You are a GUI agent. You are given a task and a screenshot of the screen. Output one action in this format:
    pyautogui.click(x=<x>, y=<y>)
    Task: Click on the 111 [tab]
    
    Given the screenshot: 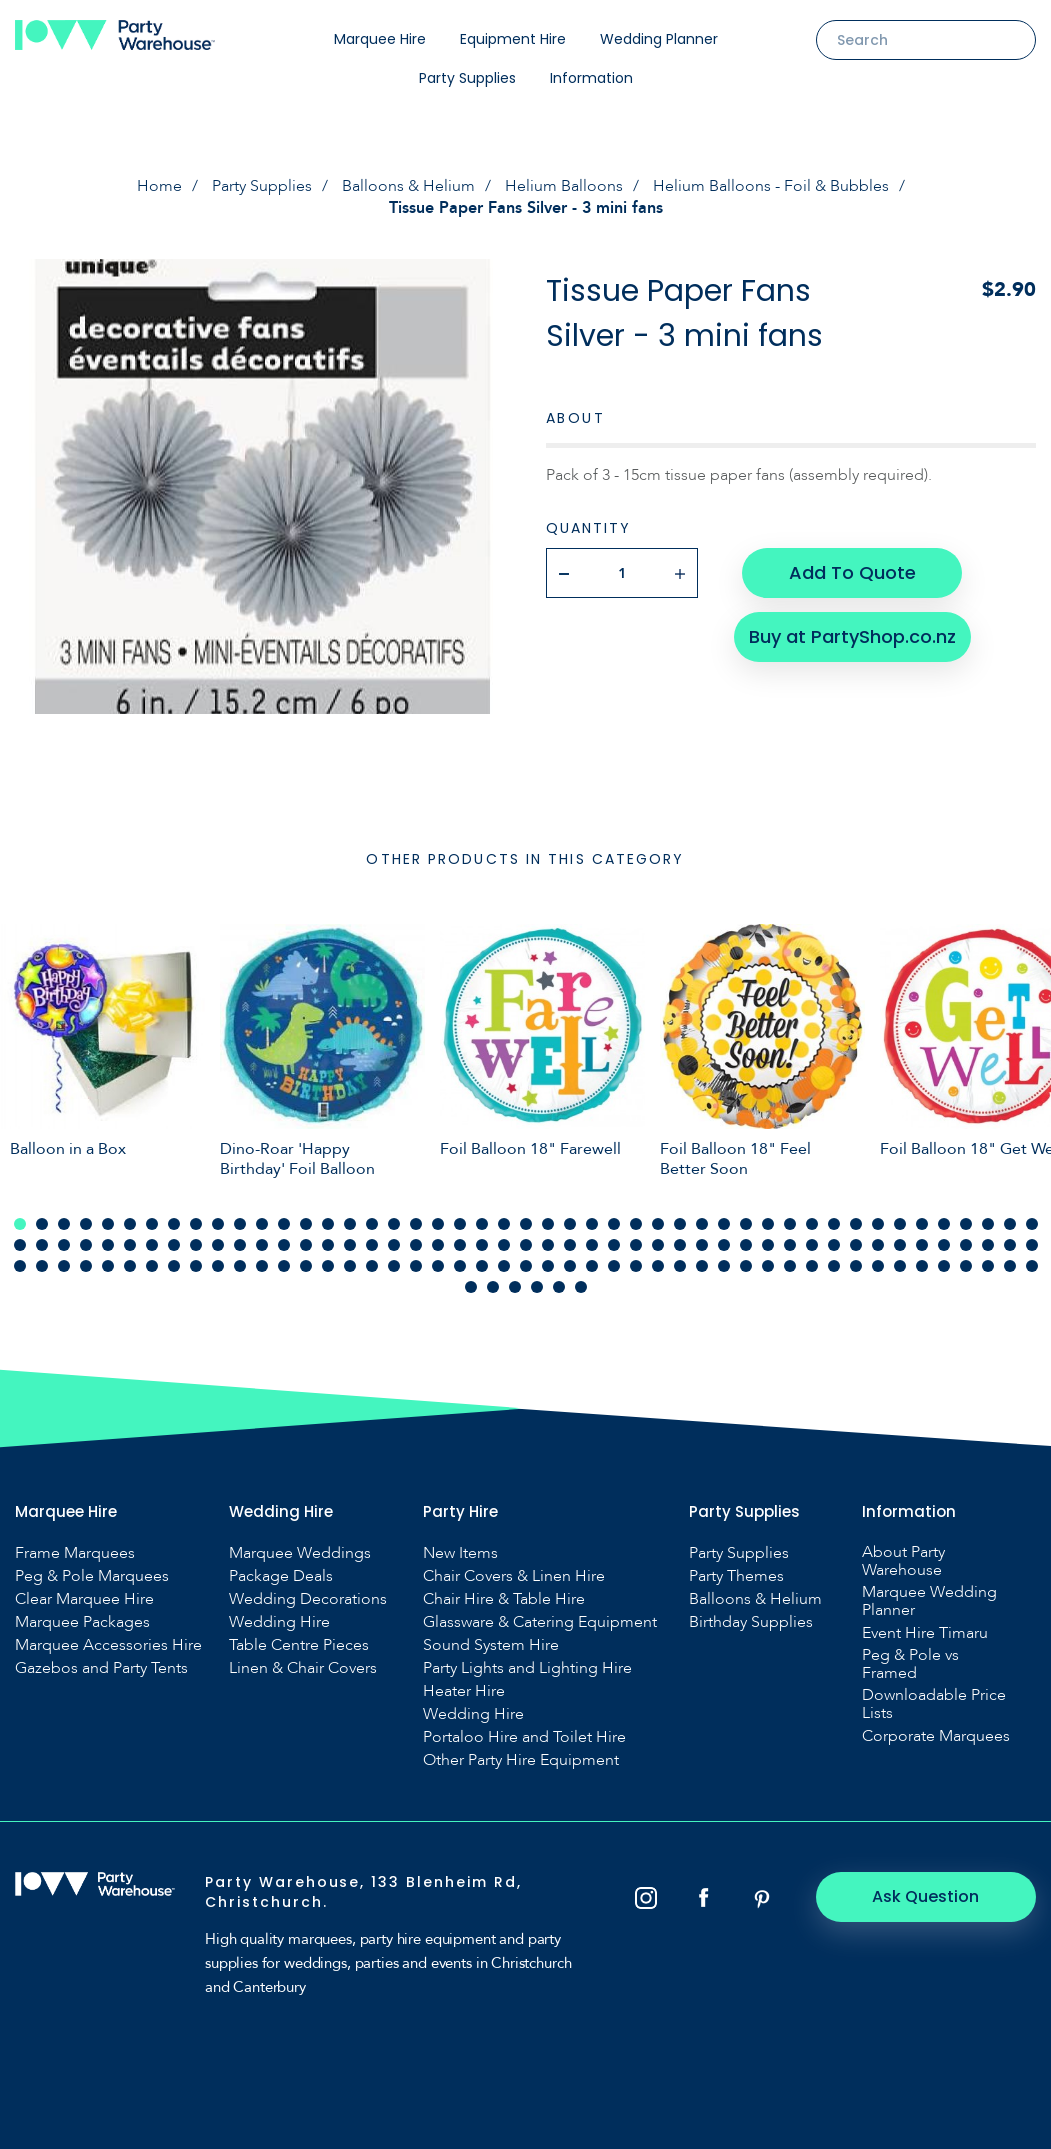 What is the action you would take?
    pyautogui.click(x=372, y=1266)
    